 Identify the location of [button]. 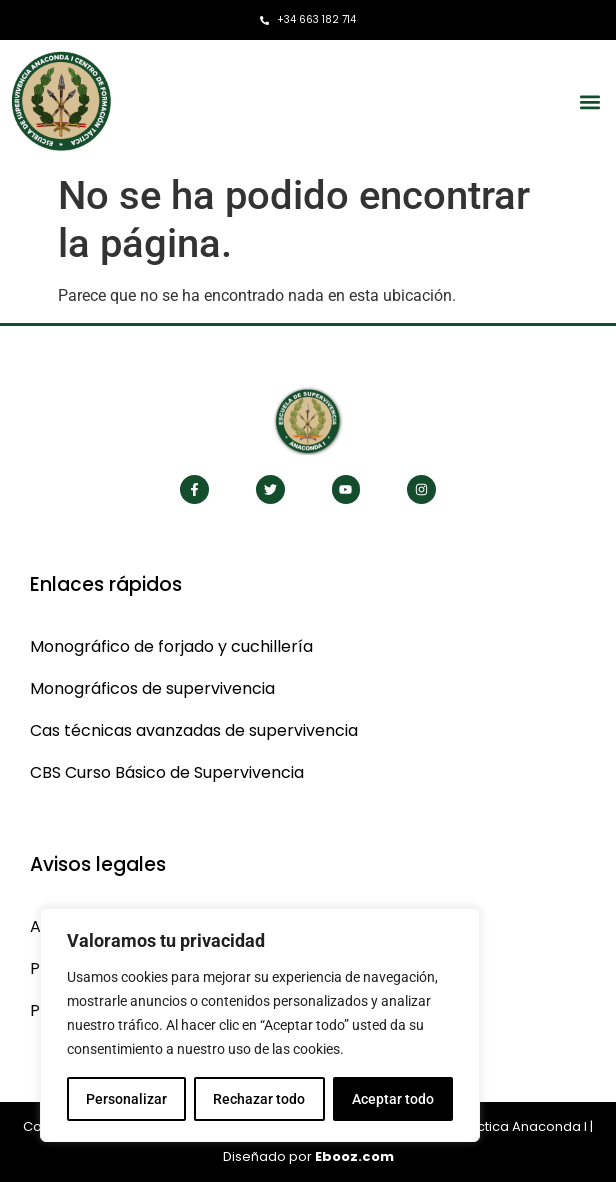
(589, 101).